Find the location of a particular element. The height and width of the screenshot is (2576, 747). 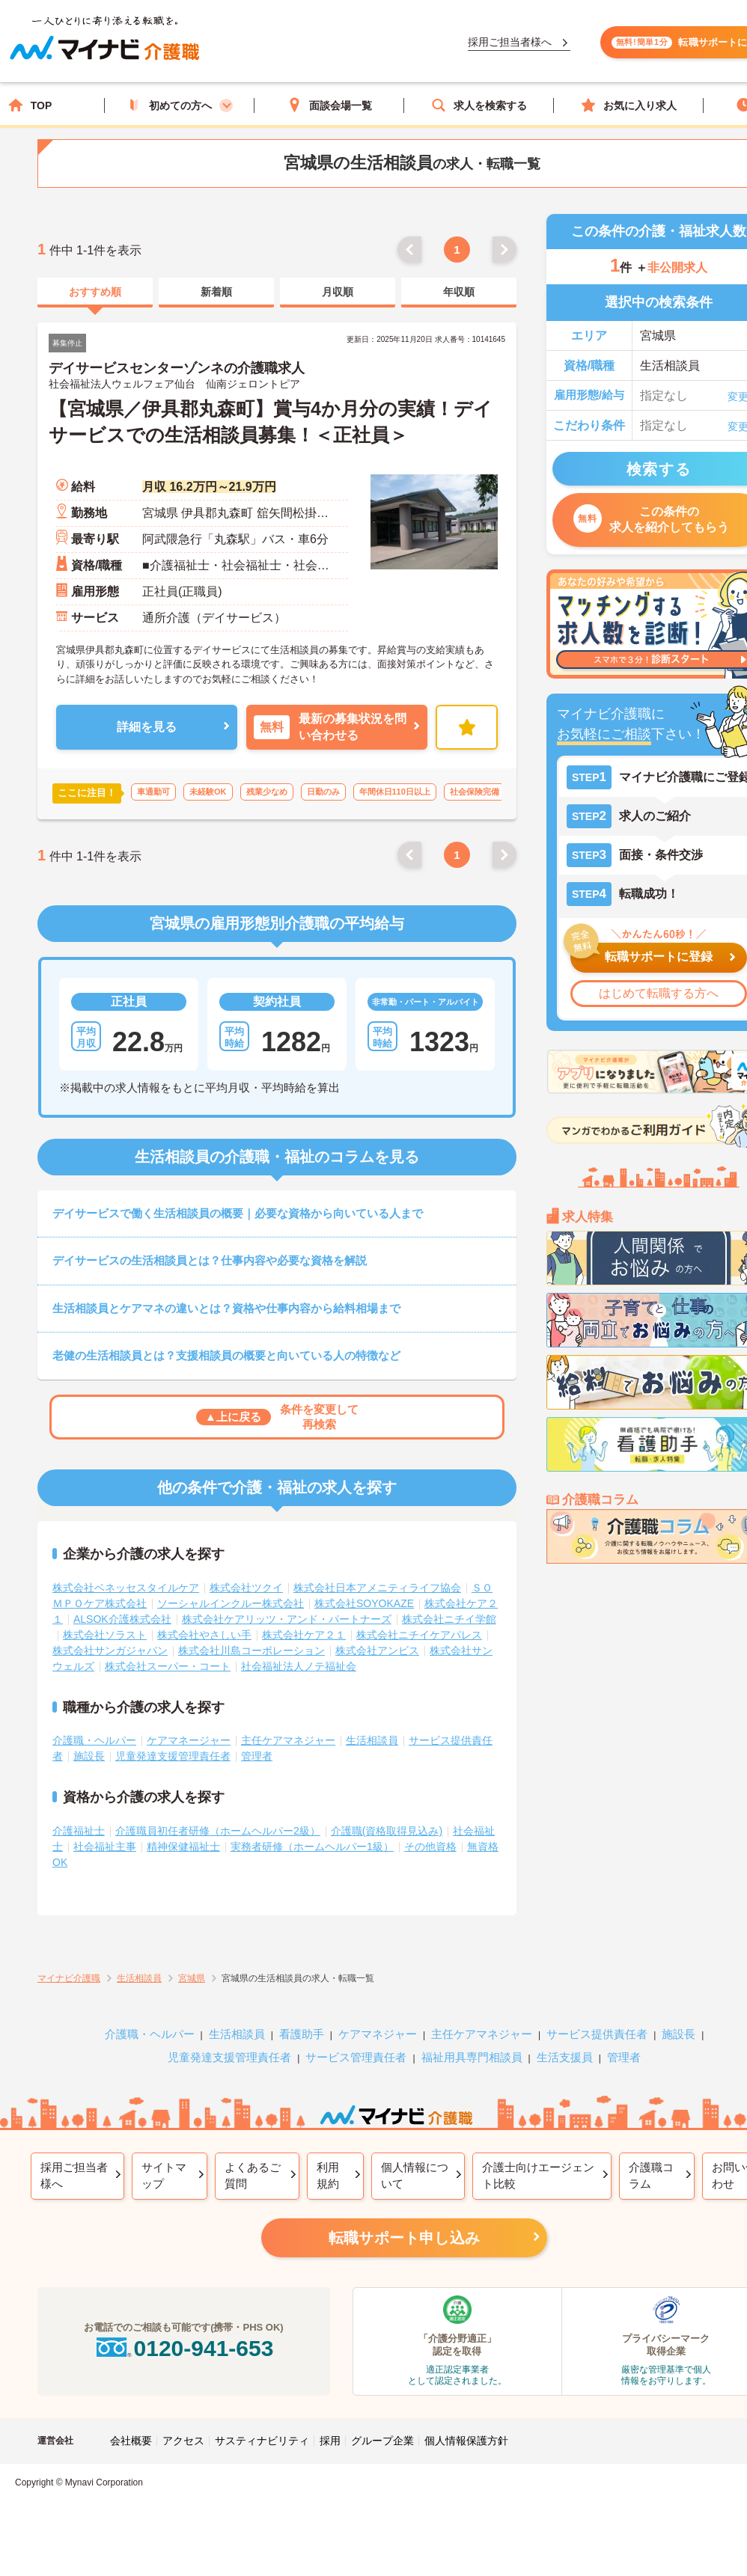

介護職コラム is located at coordinates (651, 2176).